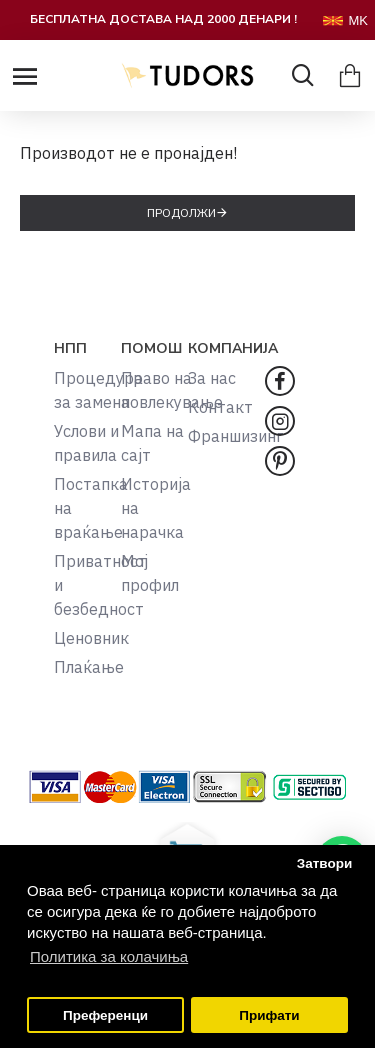 The width and height of the screenshot is (375, 1048). Describe the element at coordinates (181, 212) in the screenshot. I see `Продолжи` at that location.